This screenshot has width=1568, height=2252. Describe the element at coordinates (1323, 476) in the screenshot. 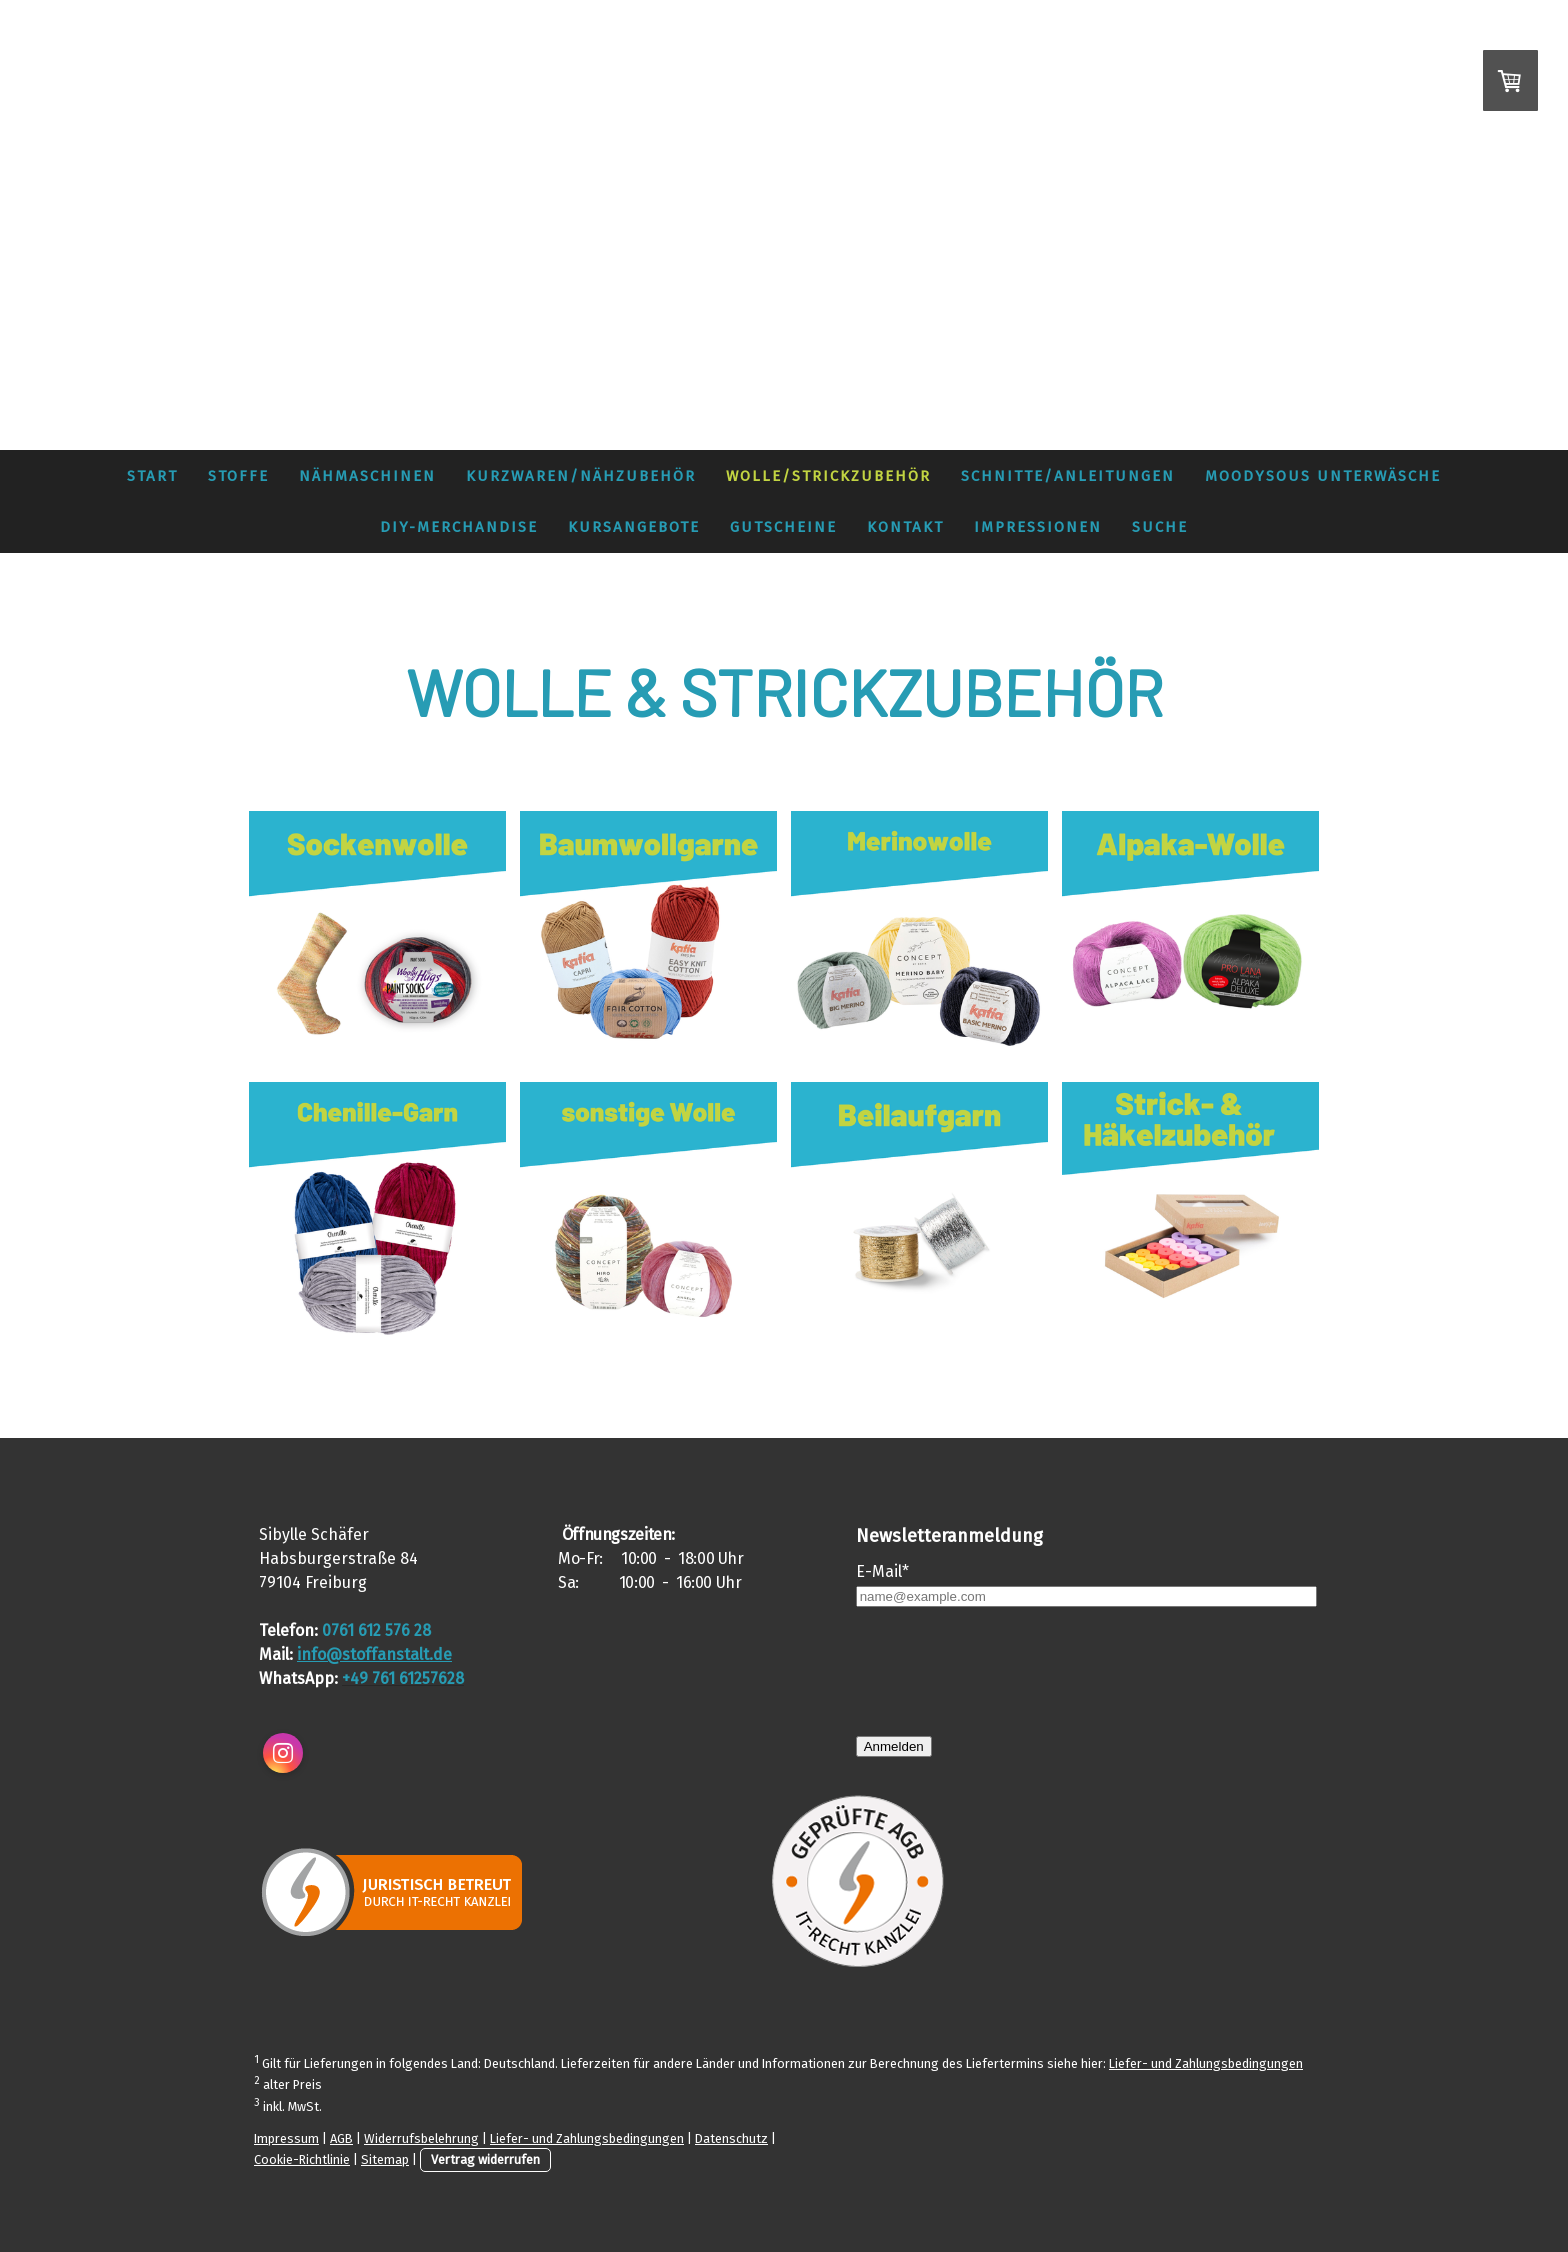

I see `MoodySous Unterwäsche` at that location.